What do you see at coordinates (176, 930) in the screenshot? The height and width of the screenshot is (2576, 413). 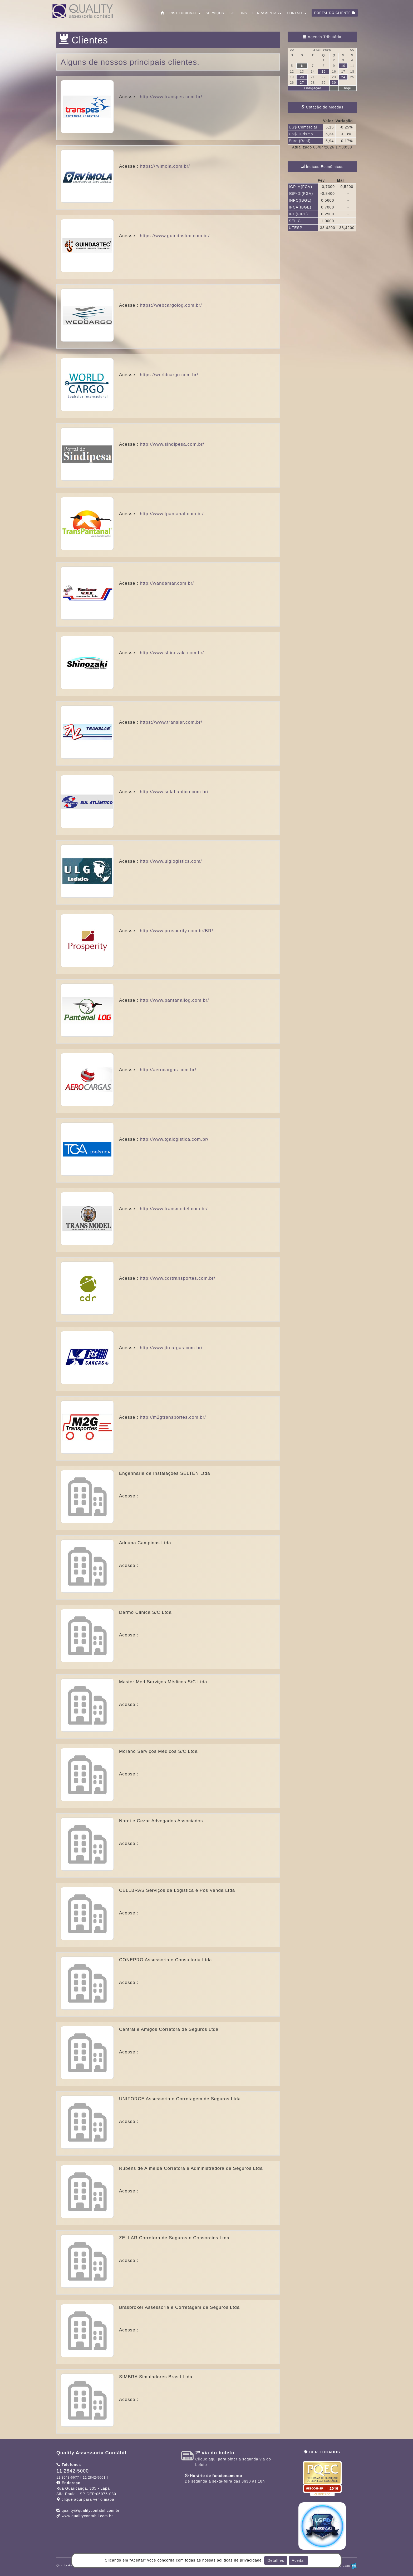 I see `http://www.prosperity.com.br/BR/` at bounding box center [176, 930].